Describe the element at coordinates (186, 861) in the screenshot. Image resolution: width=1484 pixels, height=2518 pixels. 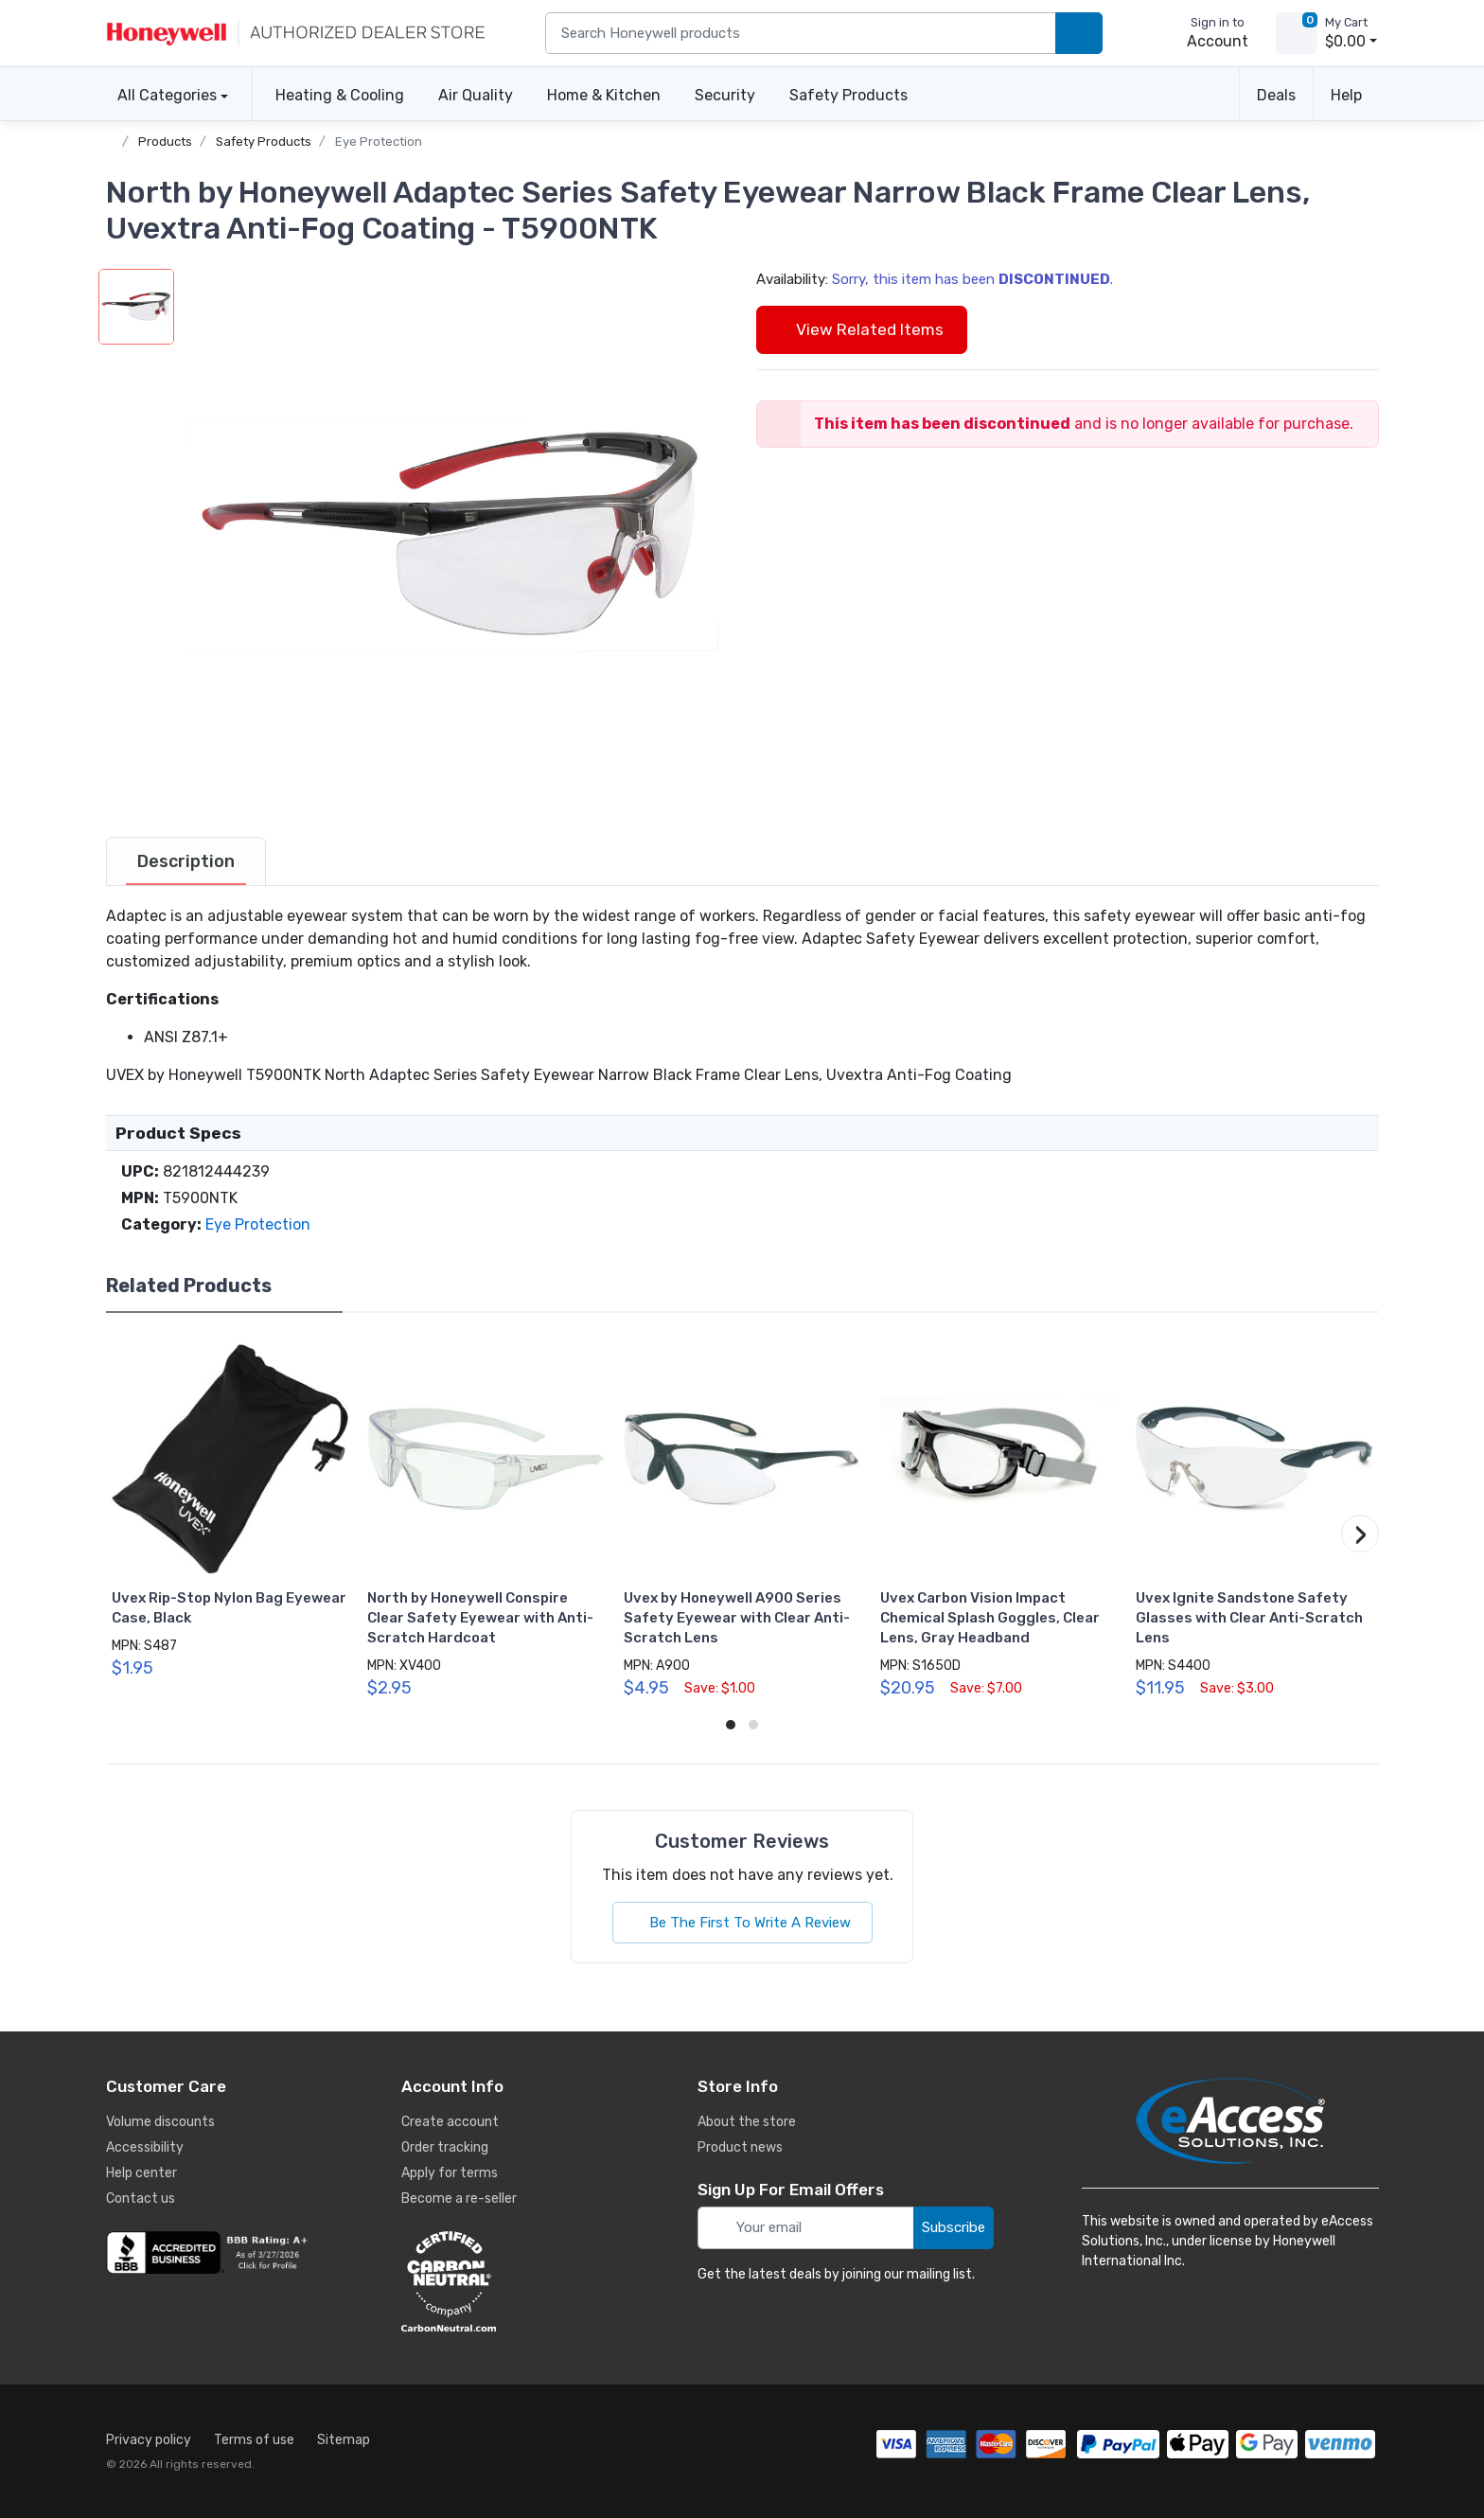
I see `[tab]` at that location.